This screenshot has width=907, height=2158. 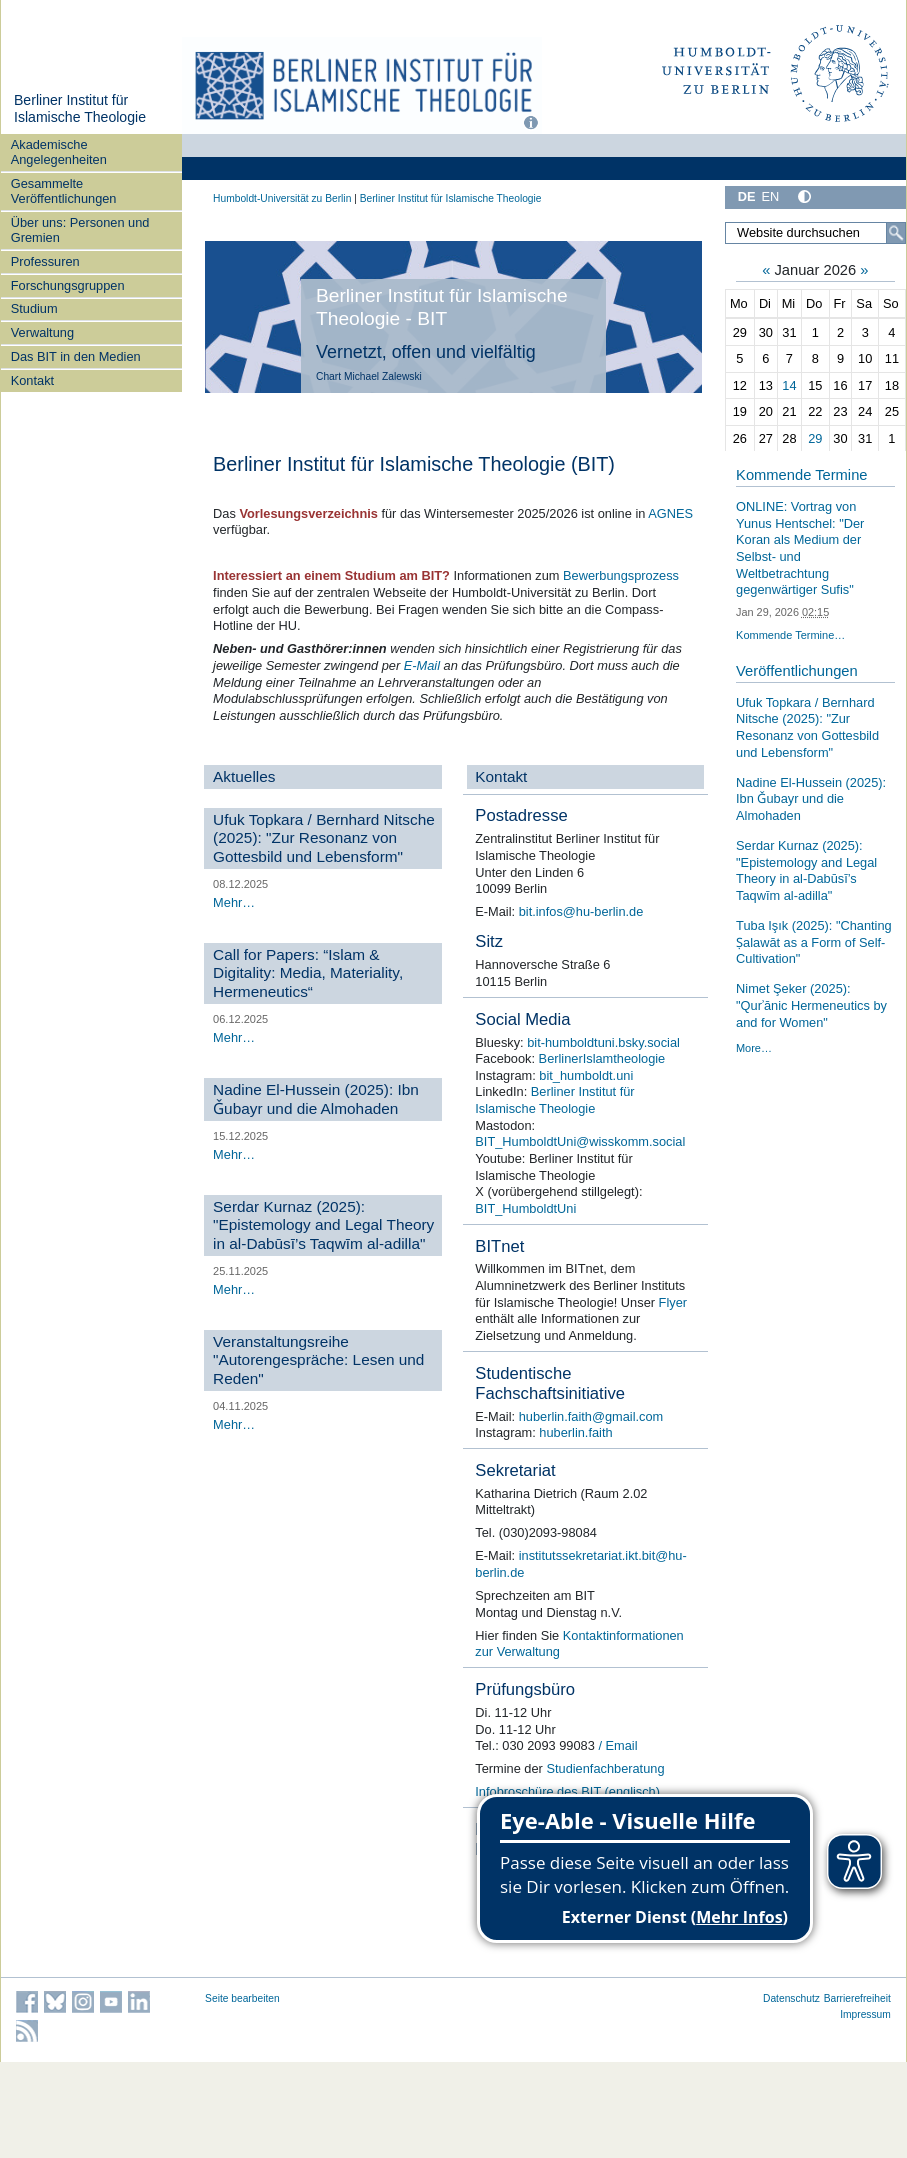 I want to click on Kommende Termine…, so click(x=790, y=635).